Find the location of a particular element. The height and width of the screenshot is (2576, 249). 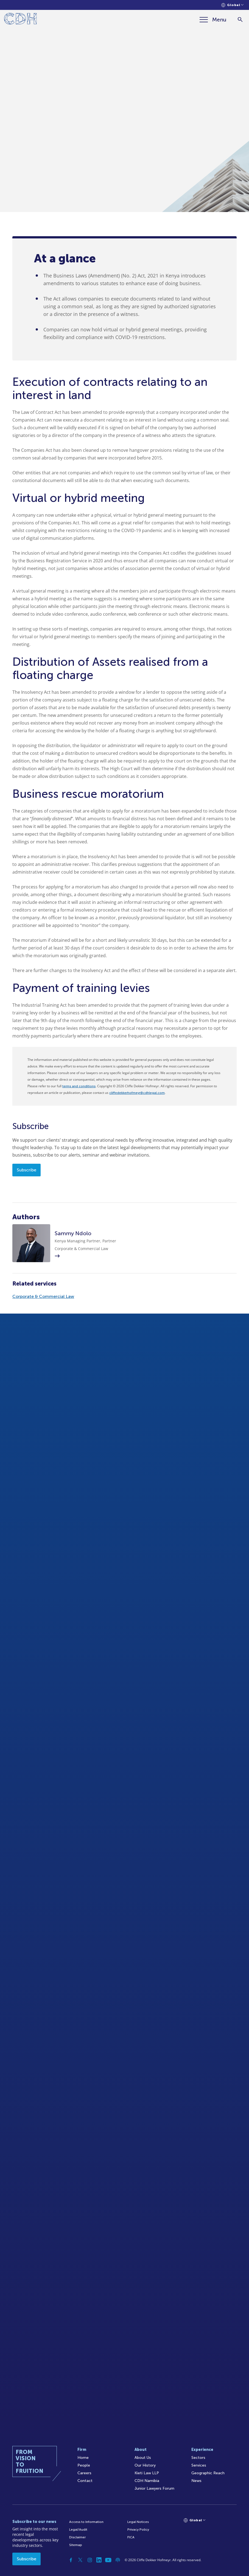

Legal/Audit is located at coordinates (78, 2529).